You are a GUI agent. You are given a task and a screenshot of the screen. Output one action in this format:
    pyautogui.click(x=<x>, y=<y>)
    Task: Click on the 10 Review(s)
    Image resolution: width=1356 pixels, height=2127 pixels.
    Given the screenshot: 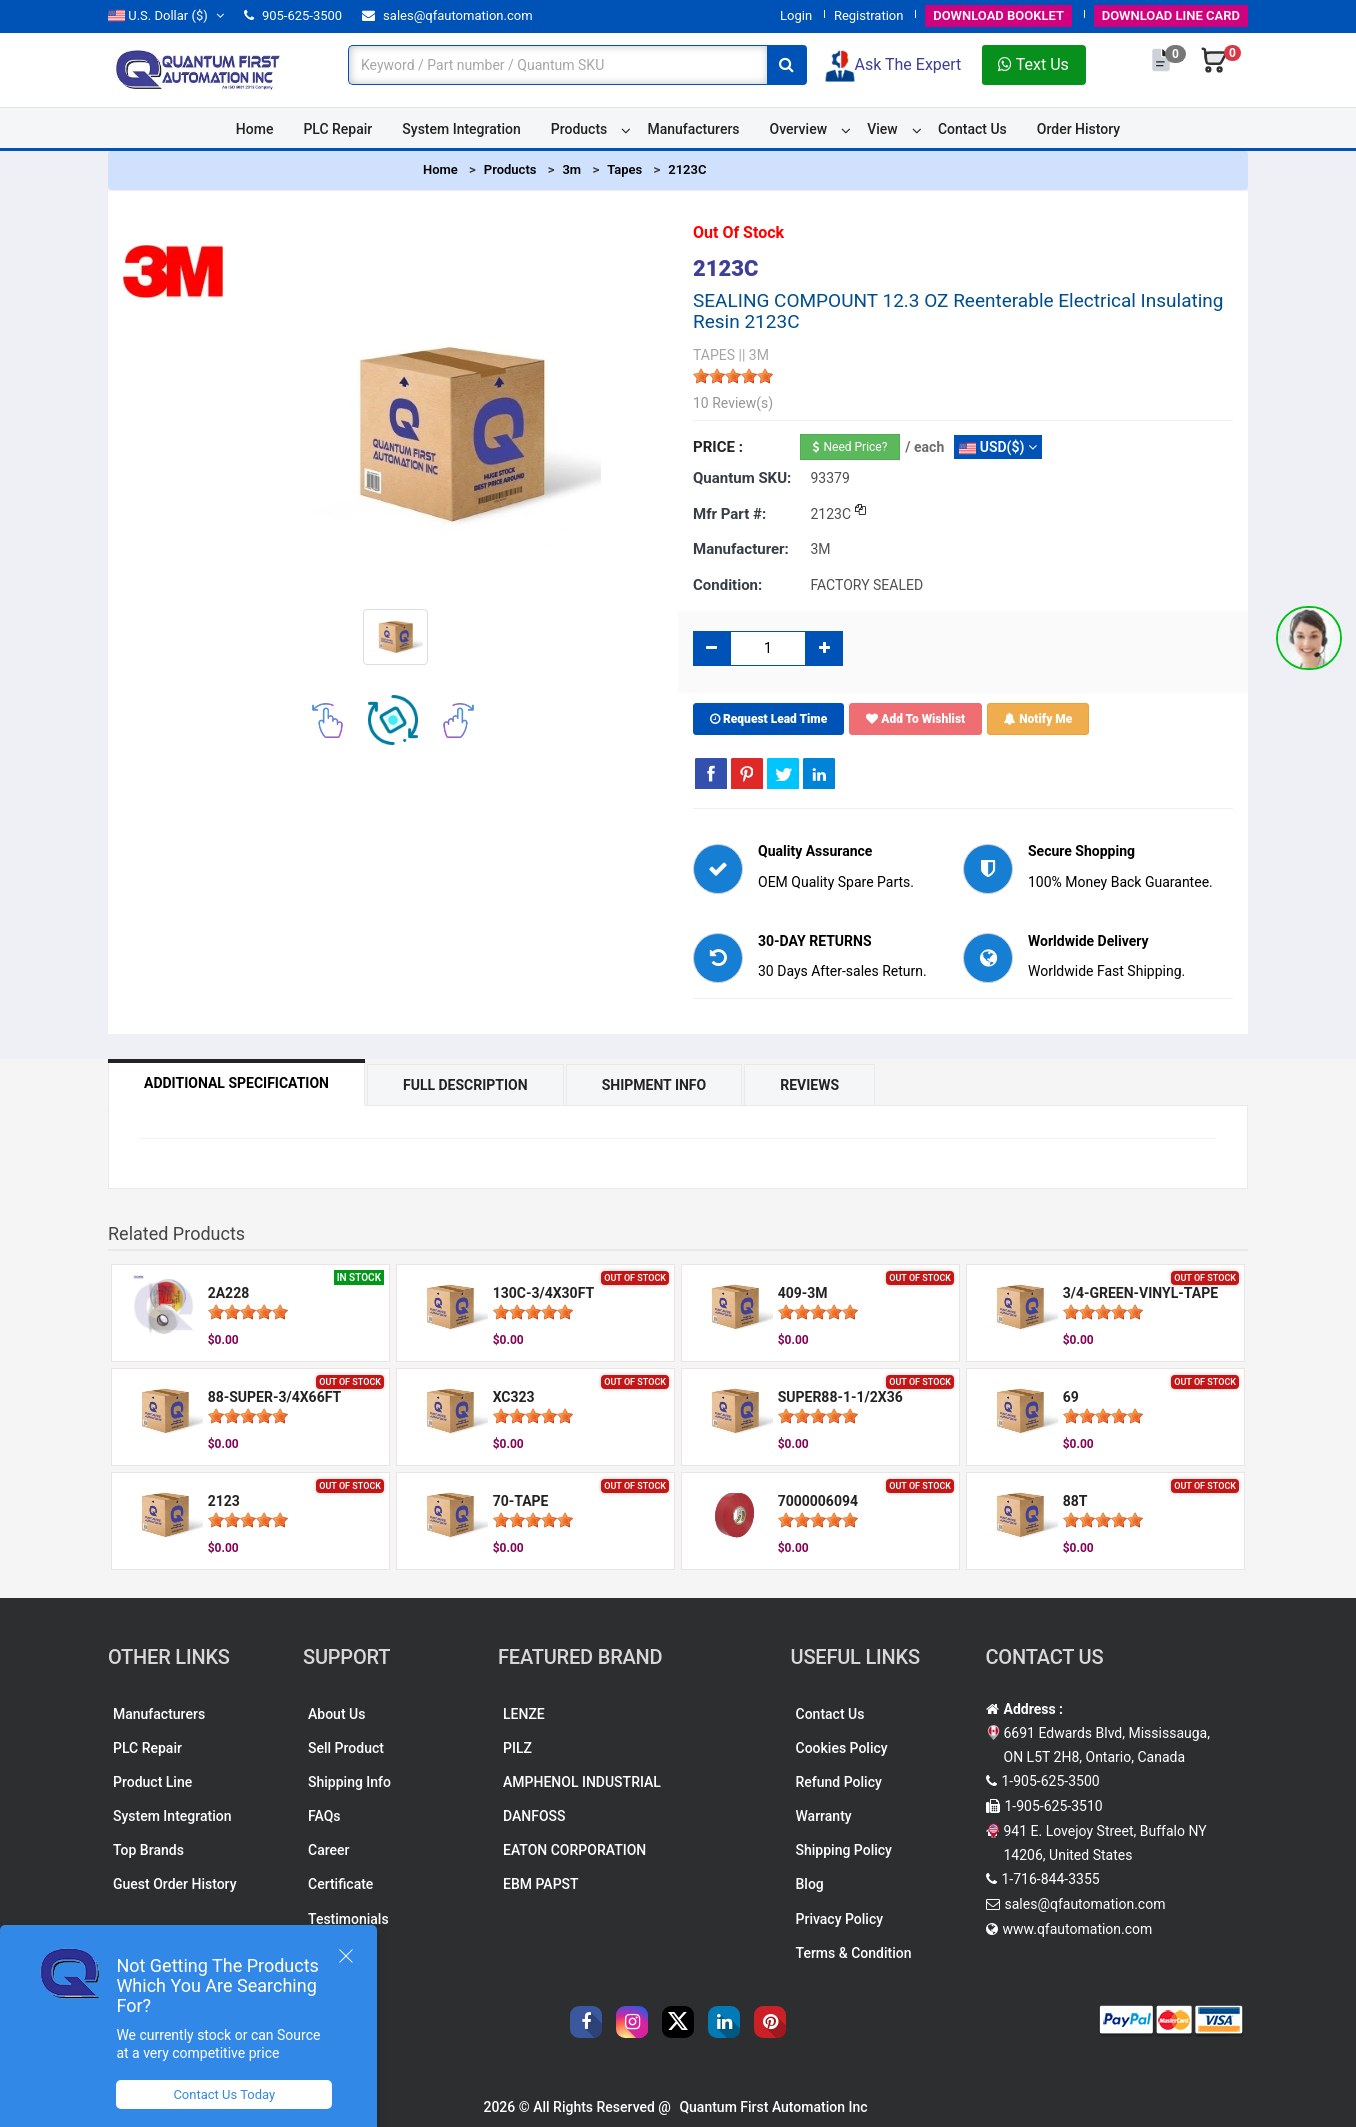 What is the action you would take?
    pyautogui.click(x=733, y=403)
    